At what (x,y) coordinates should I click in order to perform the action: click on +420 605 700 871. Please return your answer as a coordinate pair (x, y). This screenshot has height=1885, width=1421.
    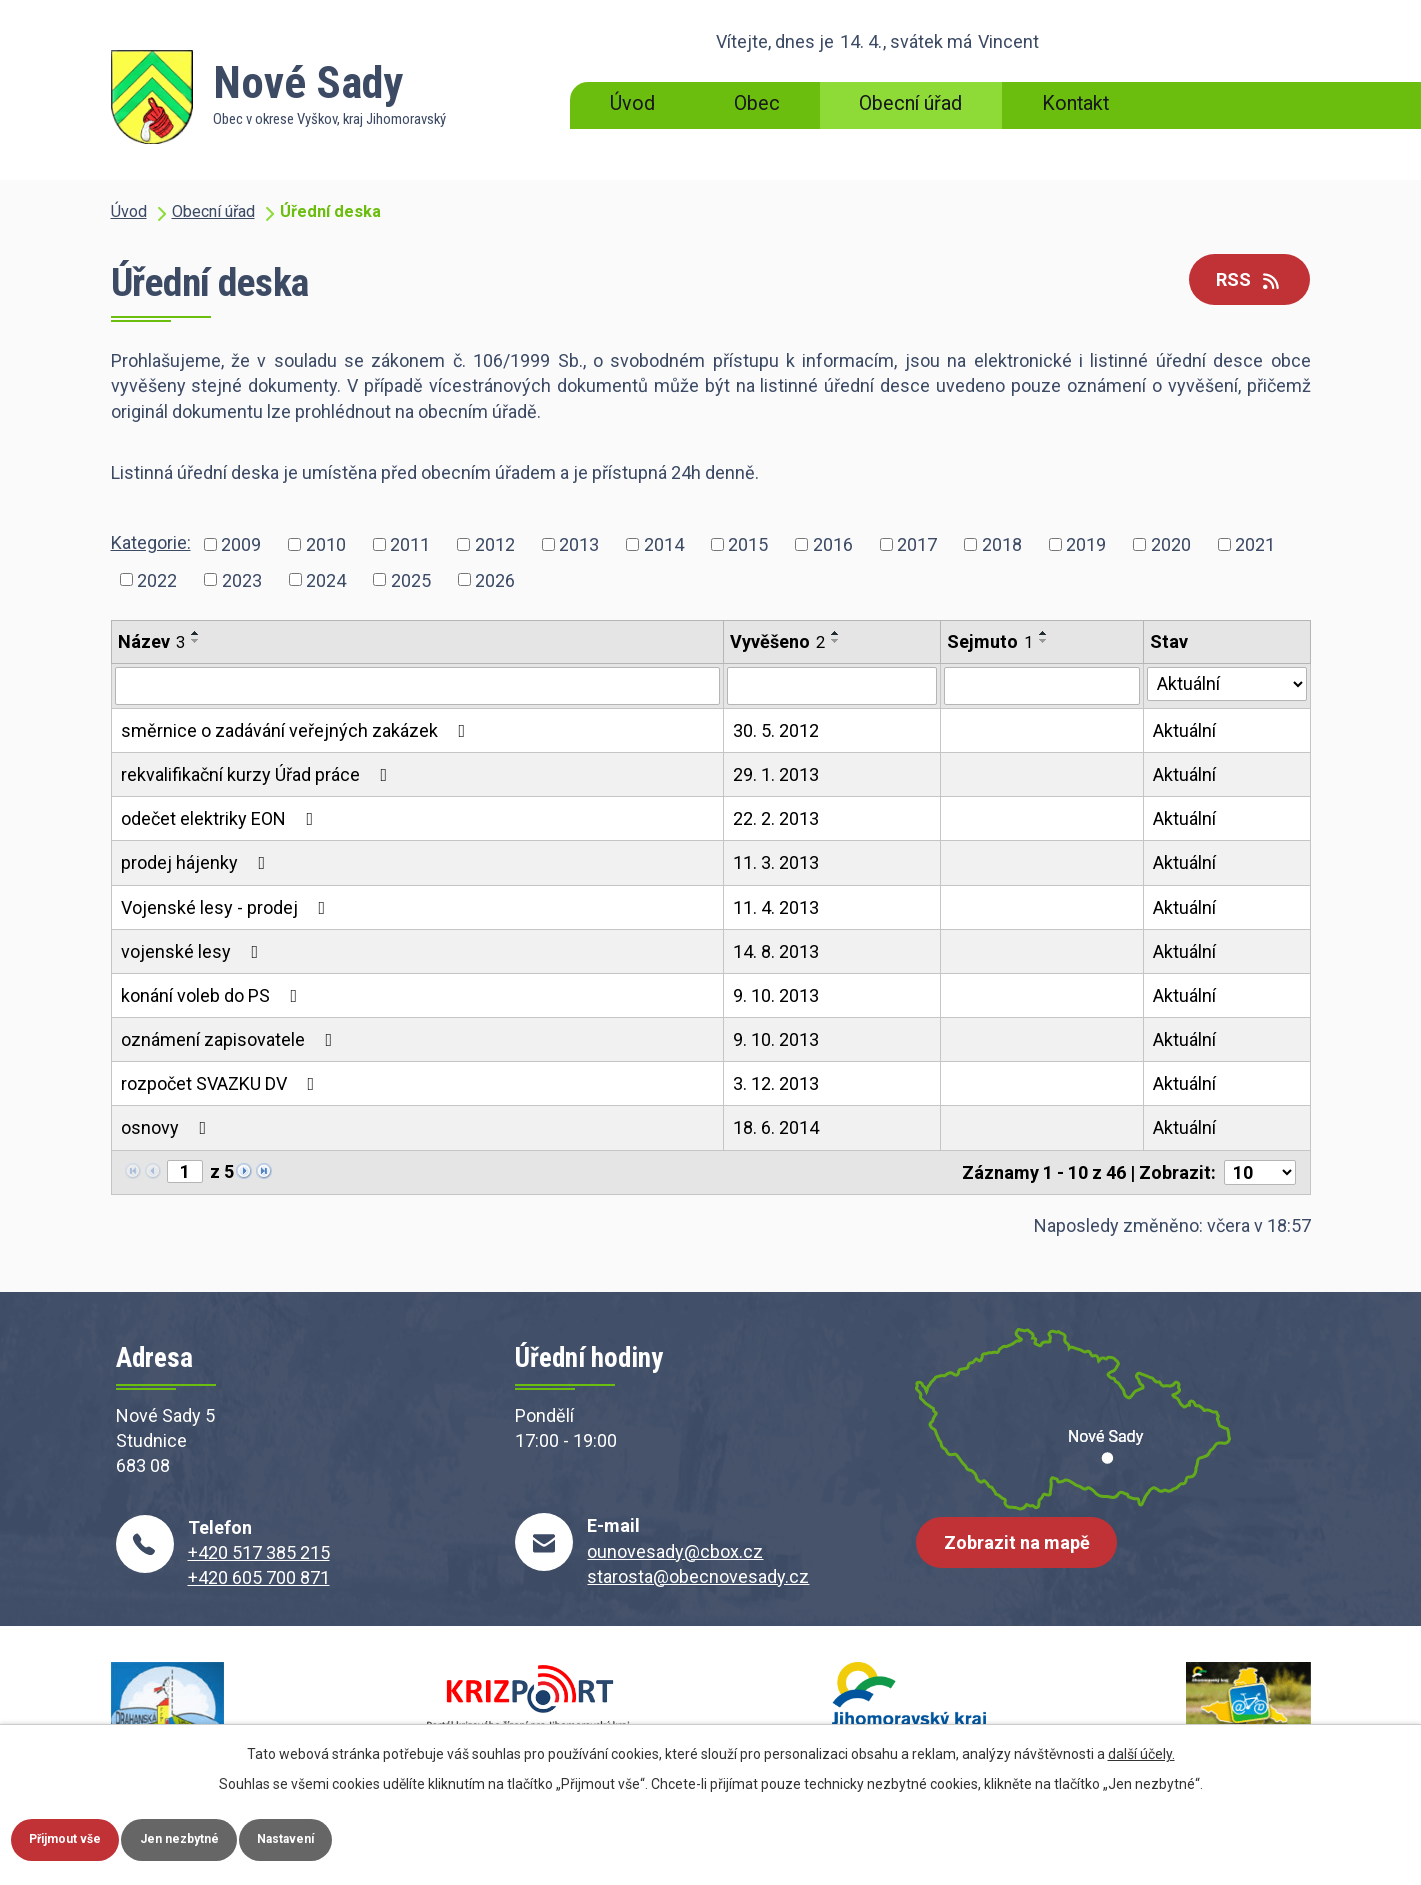
    Looking at the image, I should click on (259, 1577).